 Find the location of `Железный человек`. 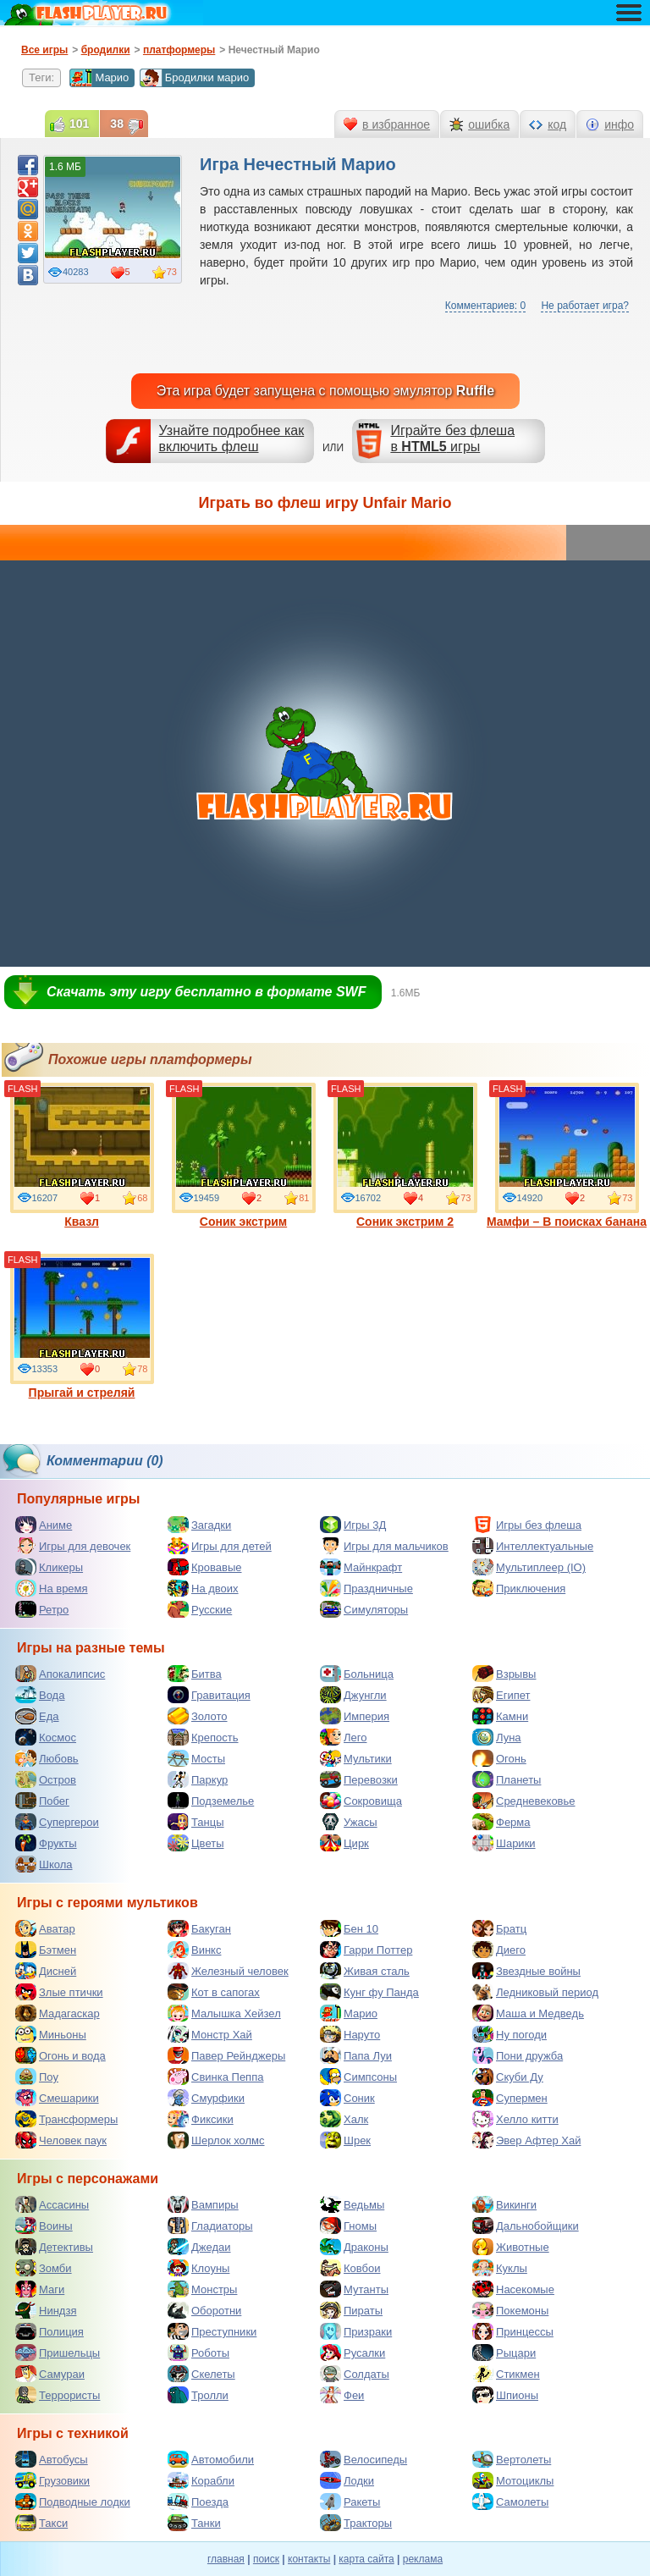

Железный человек is located at coordinates (228, 1970).